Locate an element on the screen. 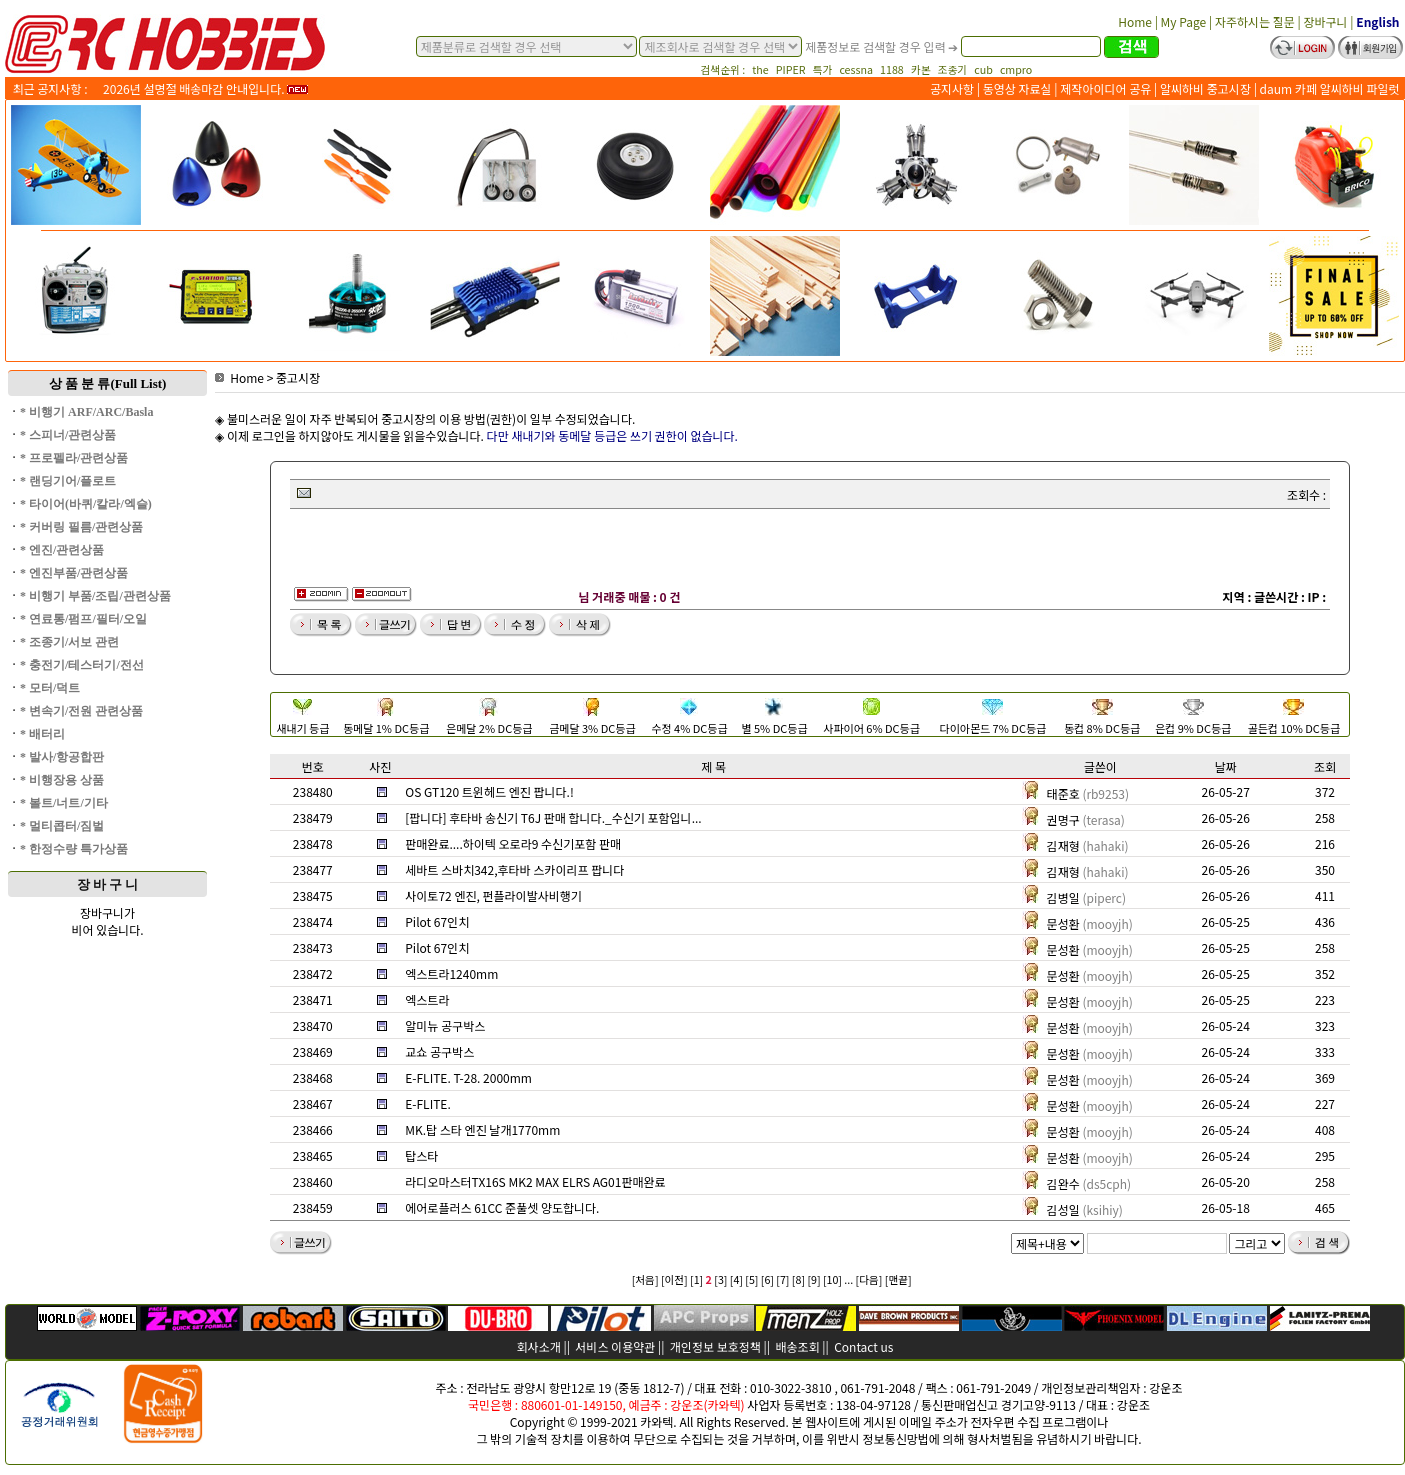  E-FLITE. T-28. 2000mm is located at coordinates (468, 1077).